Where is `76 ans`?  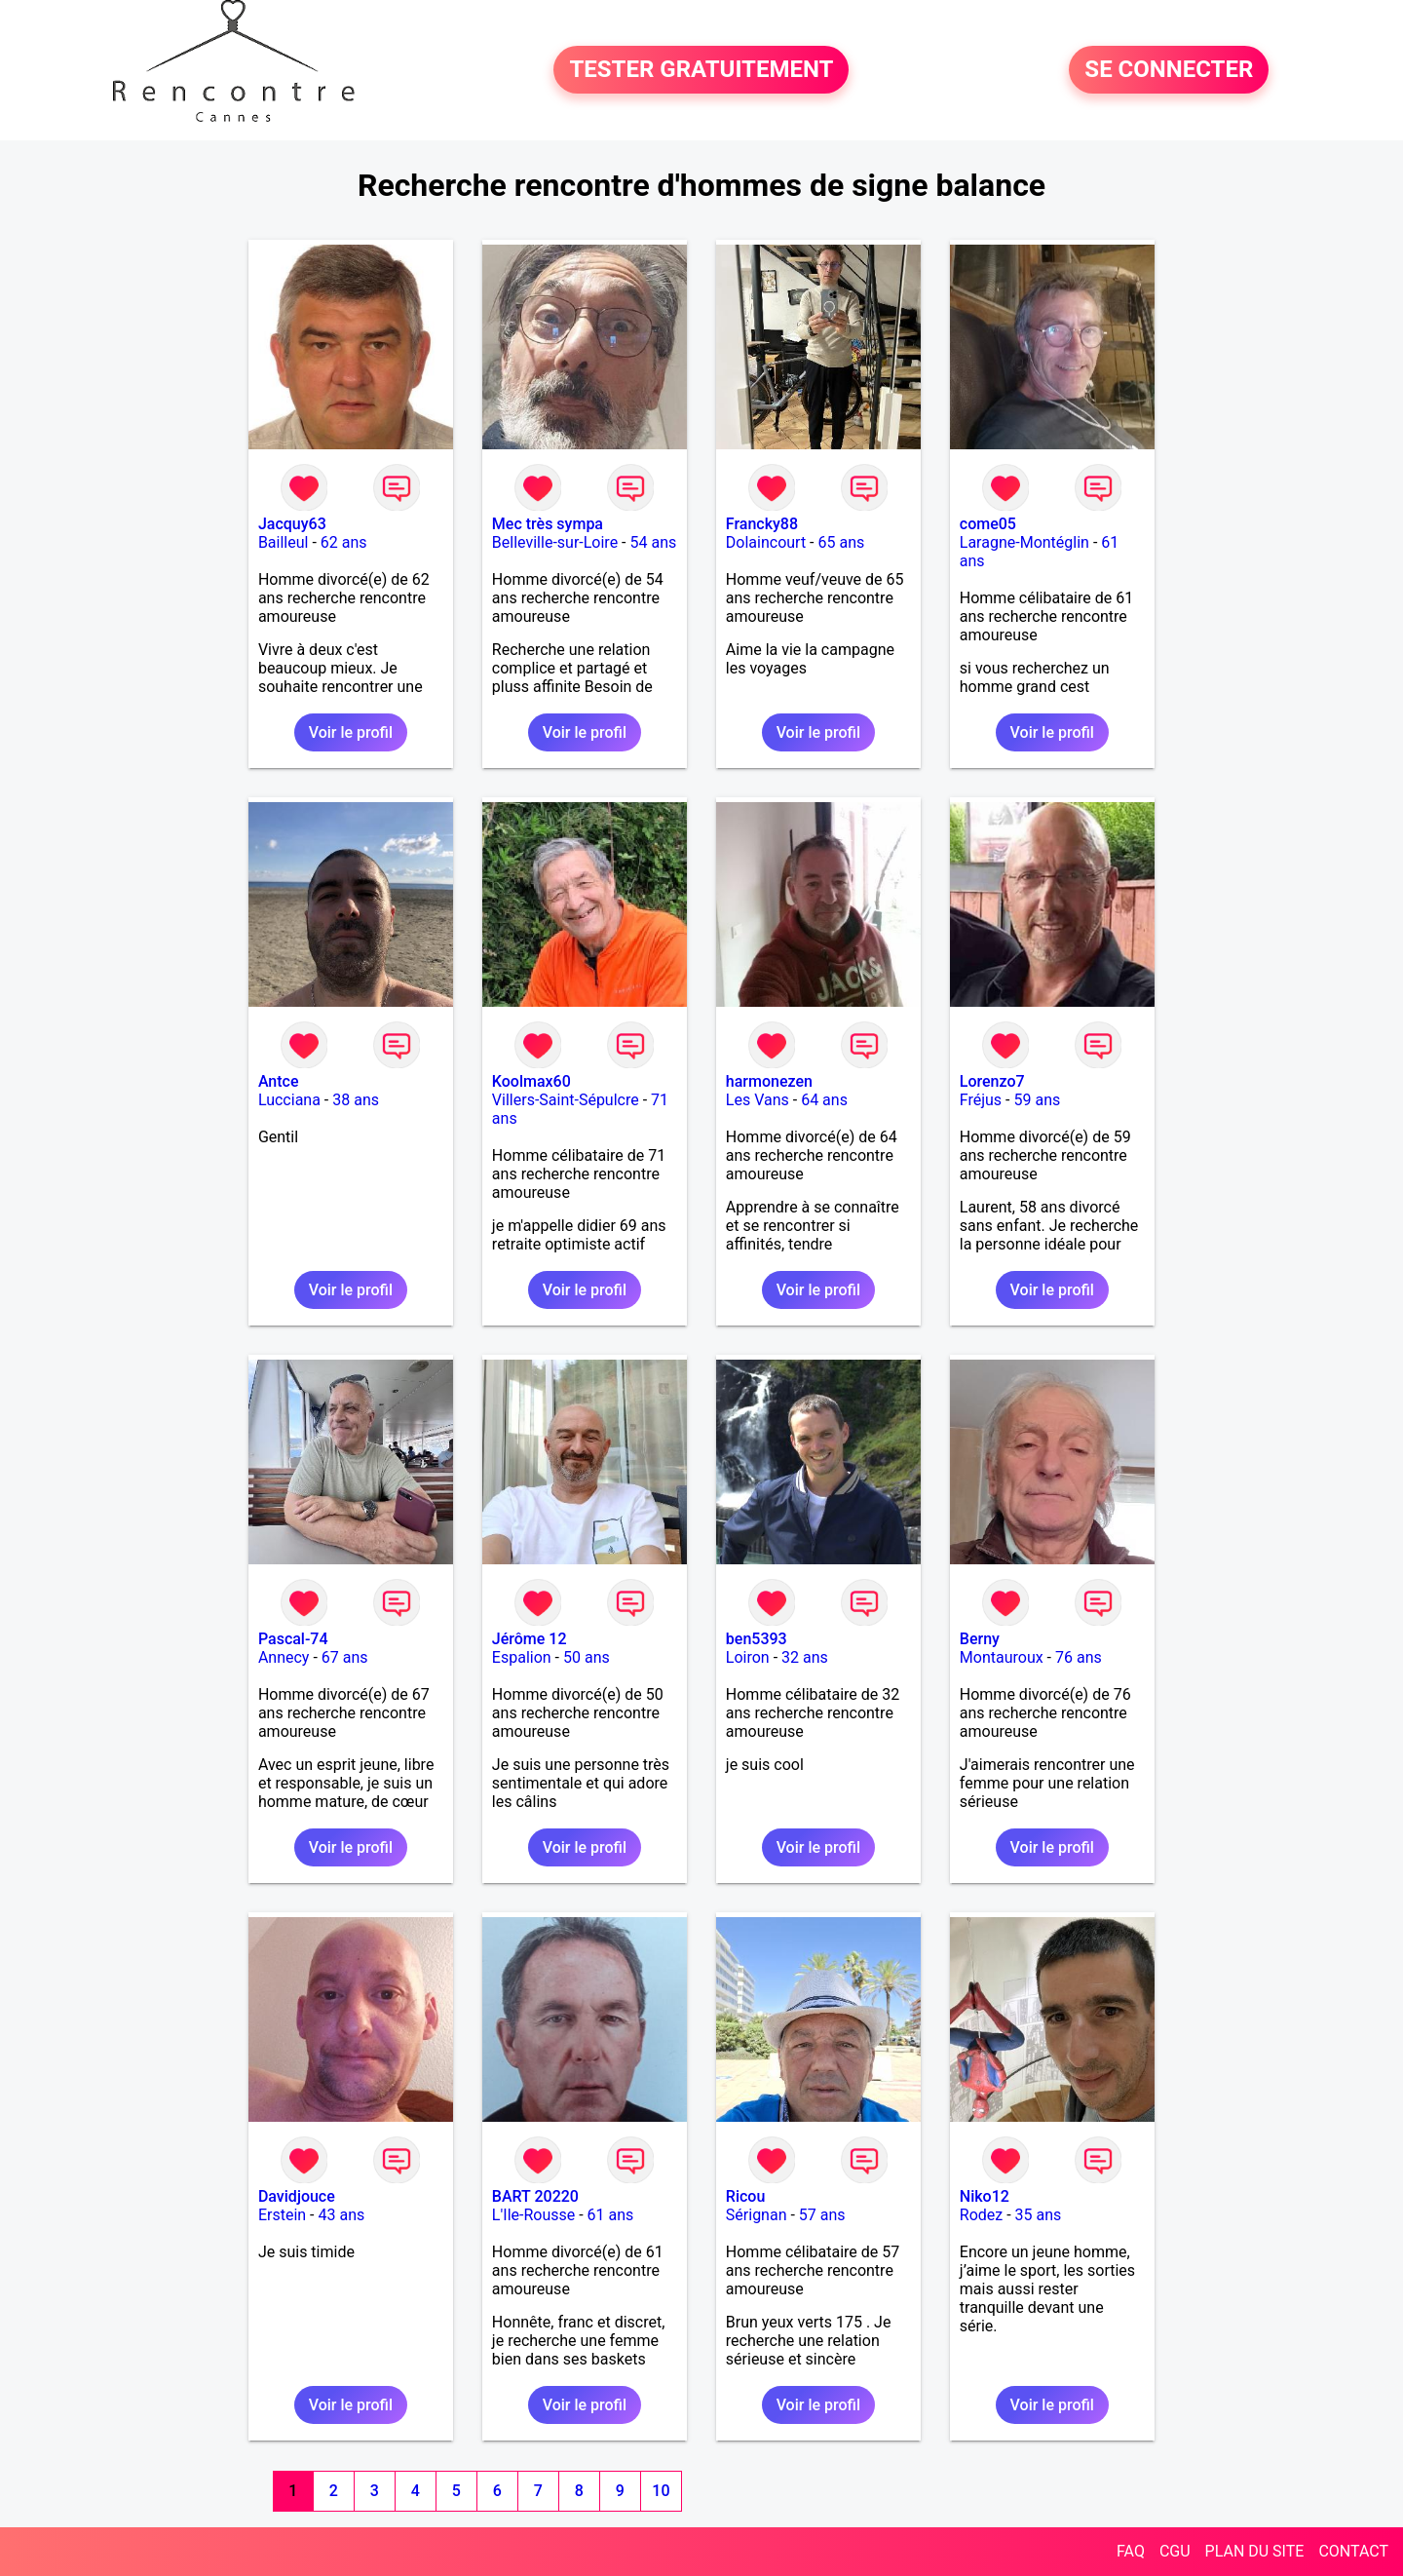
76 ans is located at coordinates (1078, 1657).